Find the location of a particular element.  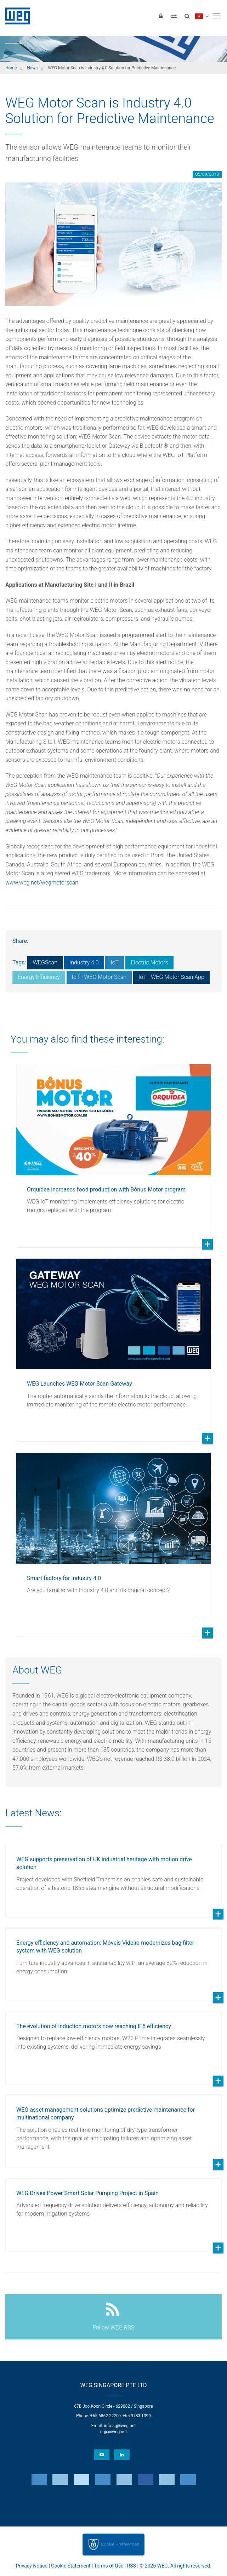

Electric Motors is located at coordinates (149, 962).